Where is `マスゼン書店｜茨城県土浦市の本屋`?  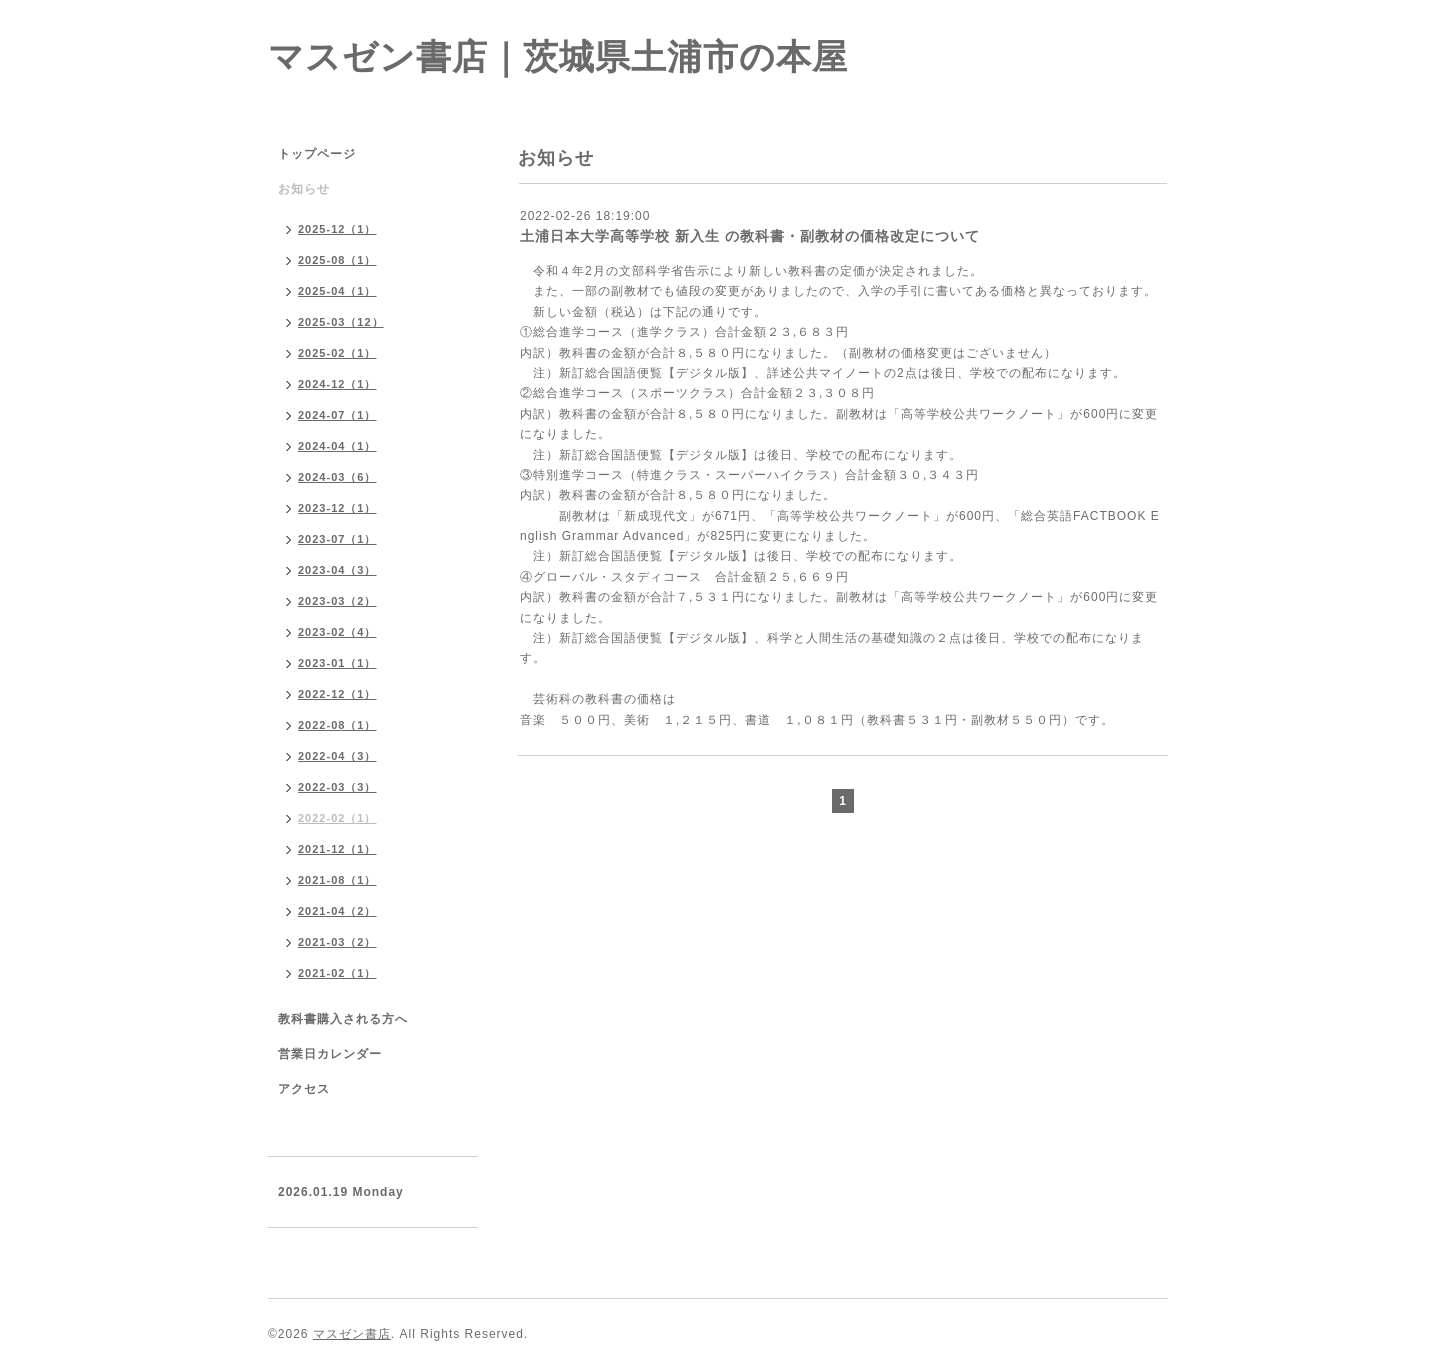
マスゼン書店｜茨城県土浦市の本屋 is located at coordinates (558, 56).